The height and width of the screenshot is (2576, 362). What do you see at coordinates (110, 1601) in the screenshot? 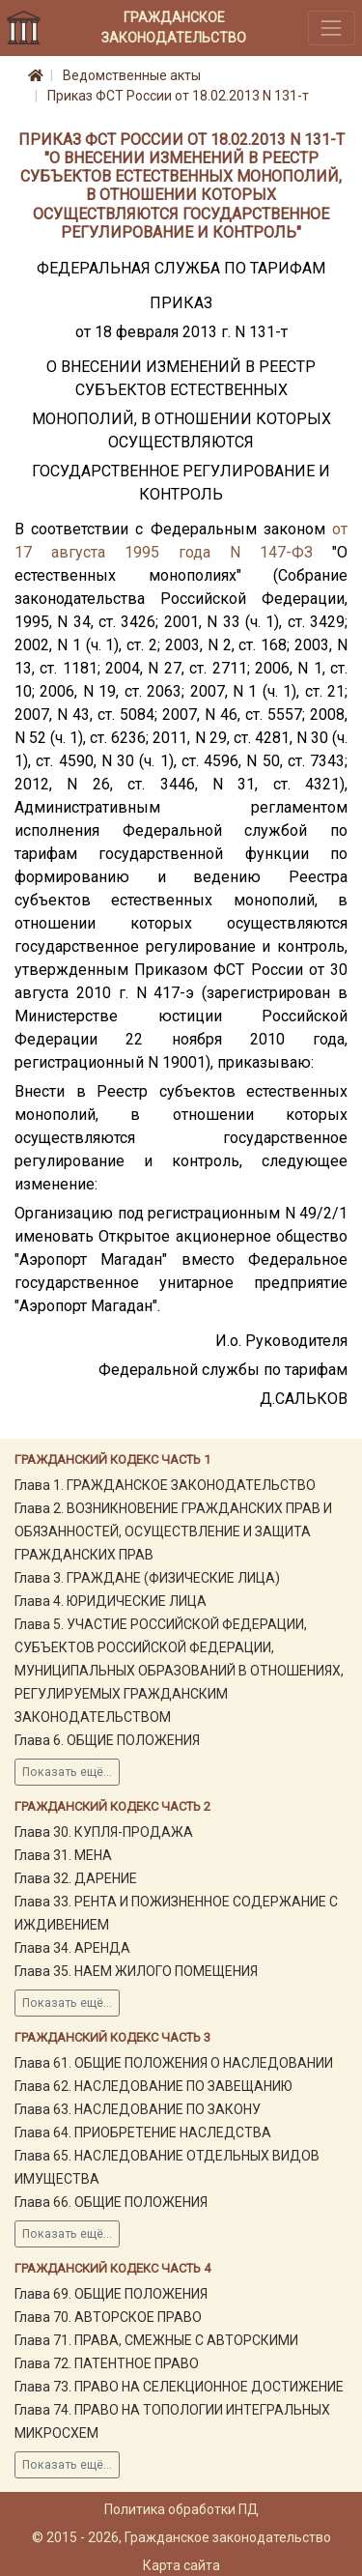
I see `Глава 4. ЮРИДИЧЕСКИЕ ЛИЦА` at bounding box center [110, 1601].